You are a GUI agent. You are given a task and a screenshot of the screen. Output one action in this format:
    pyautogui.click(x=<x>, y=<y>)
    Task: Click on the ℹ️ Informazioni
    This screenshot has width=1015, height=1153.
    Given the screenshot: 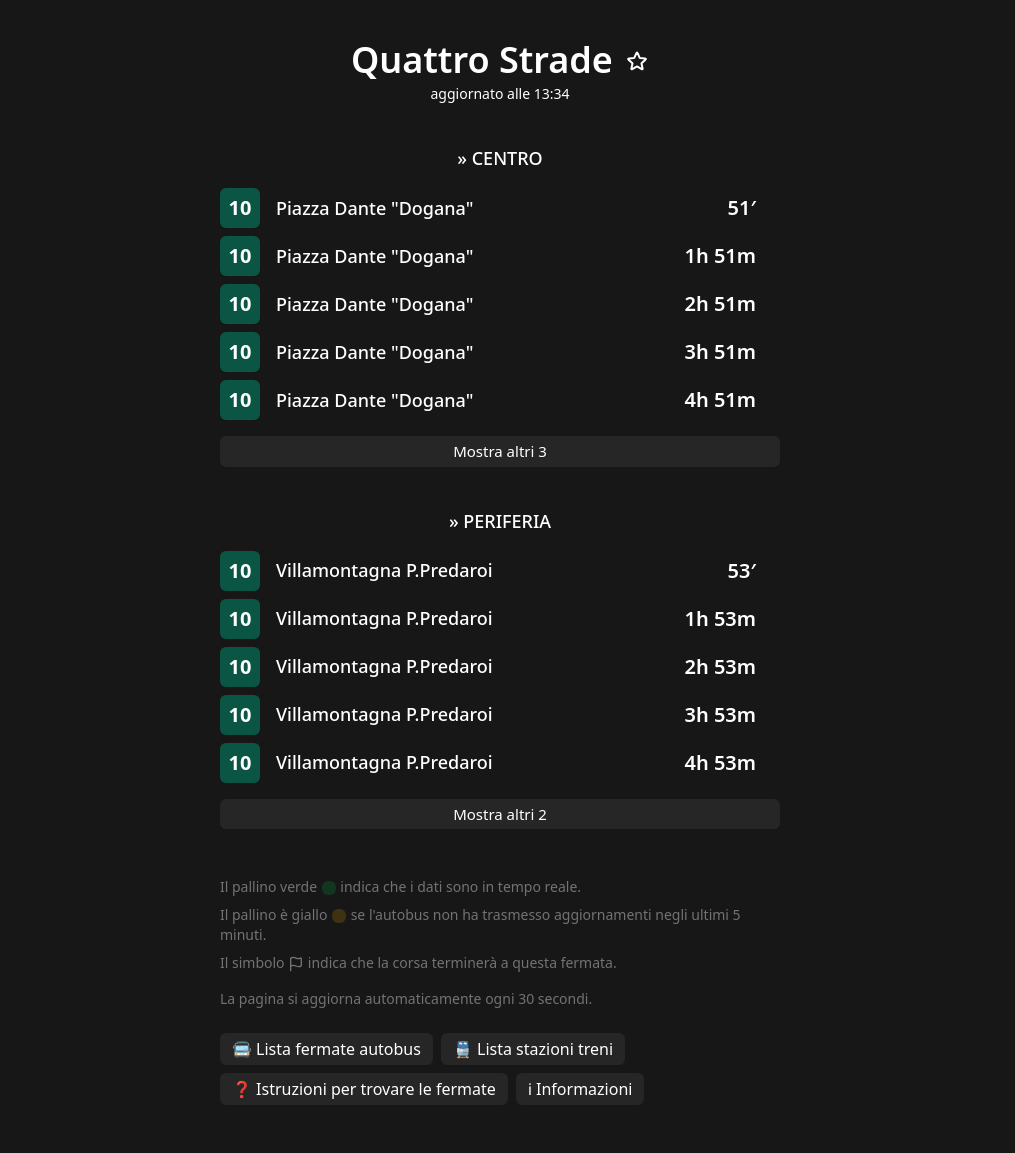 What is the action you would take?
    pyautogui.click(x=580, y=1089)
    